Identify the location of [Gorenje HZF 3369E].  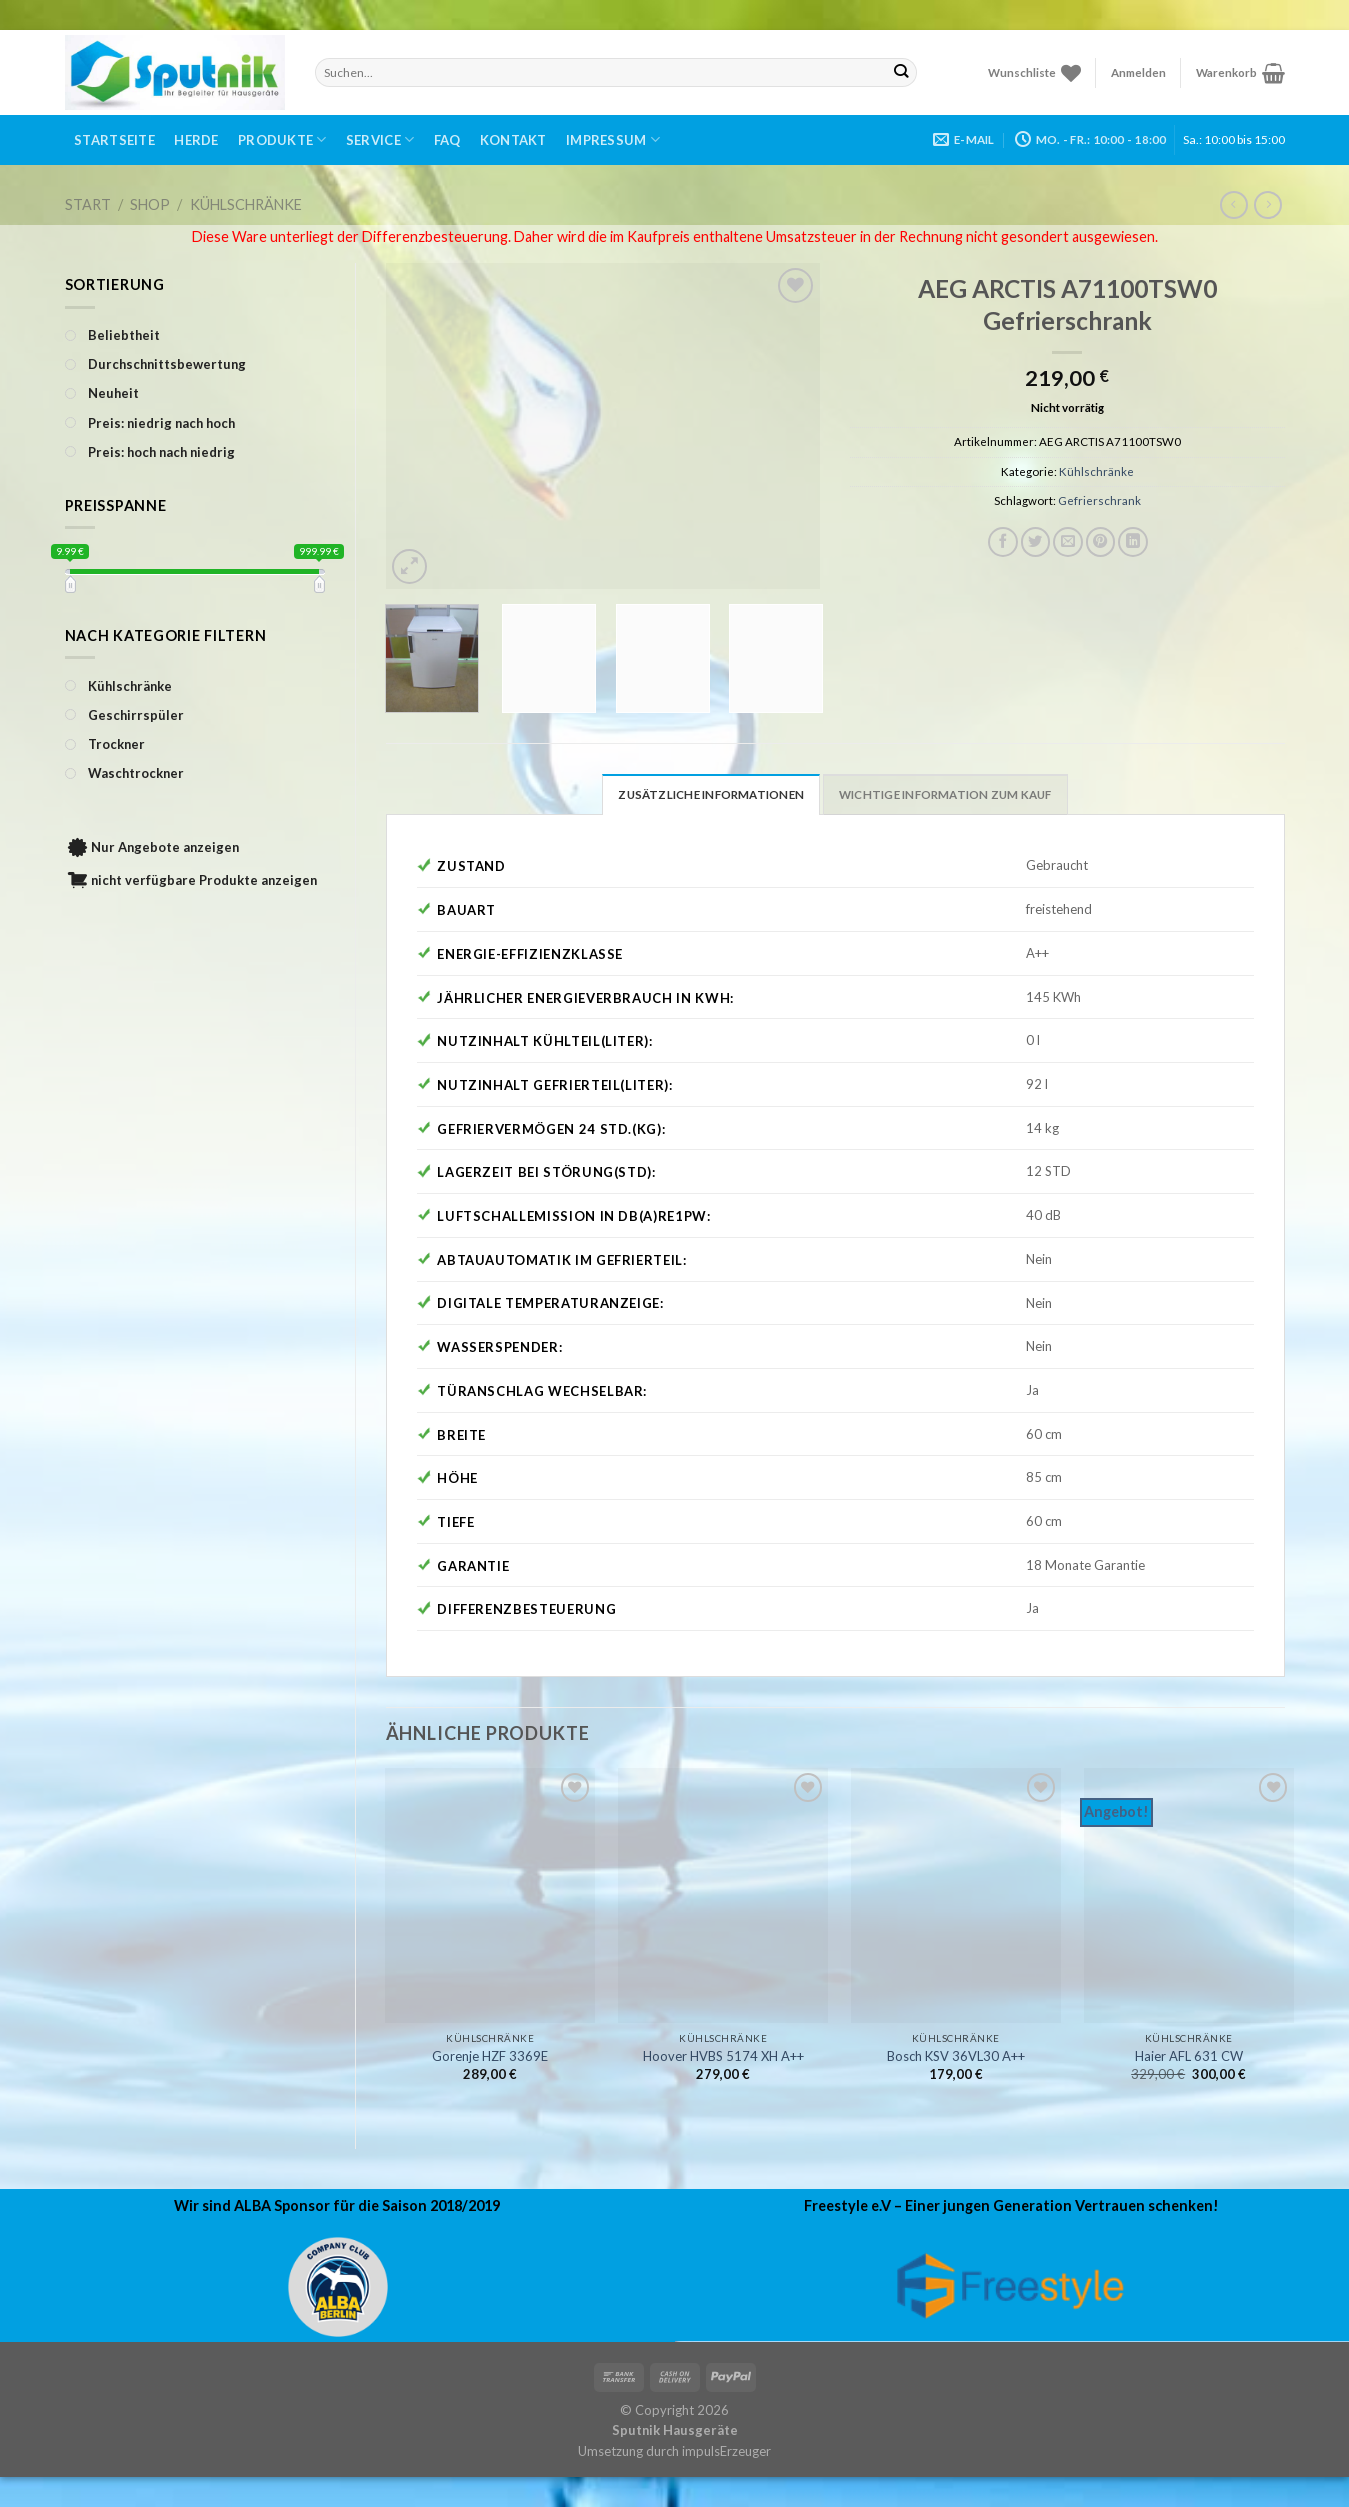
(490, 1895).